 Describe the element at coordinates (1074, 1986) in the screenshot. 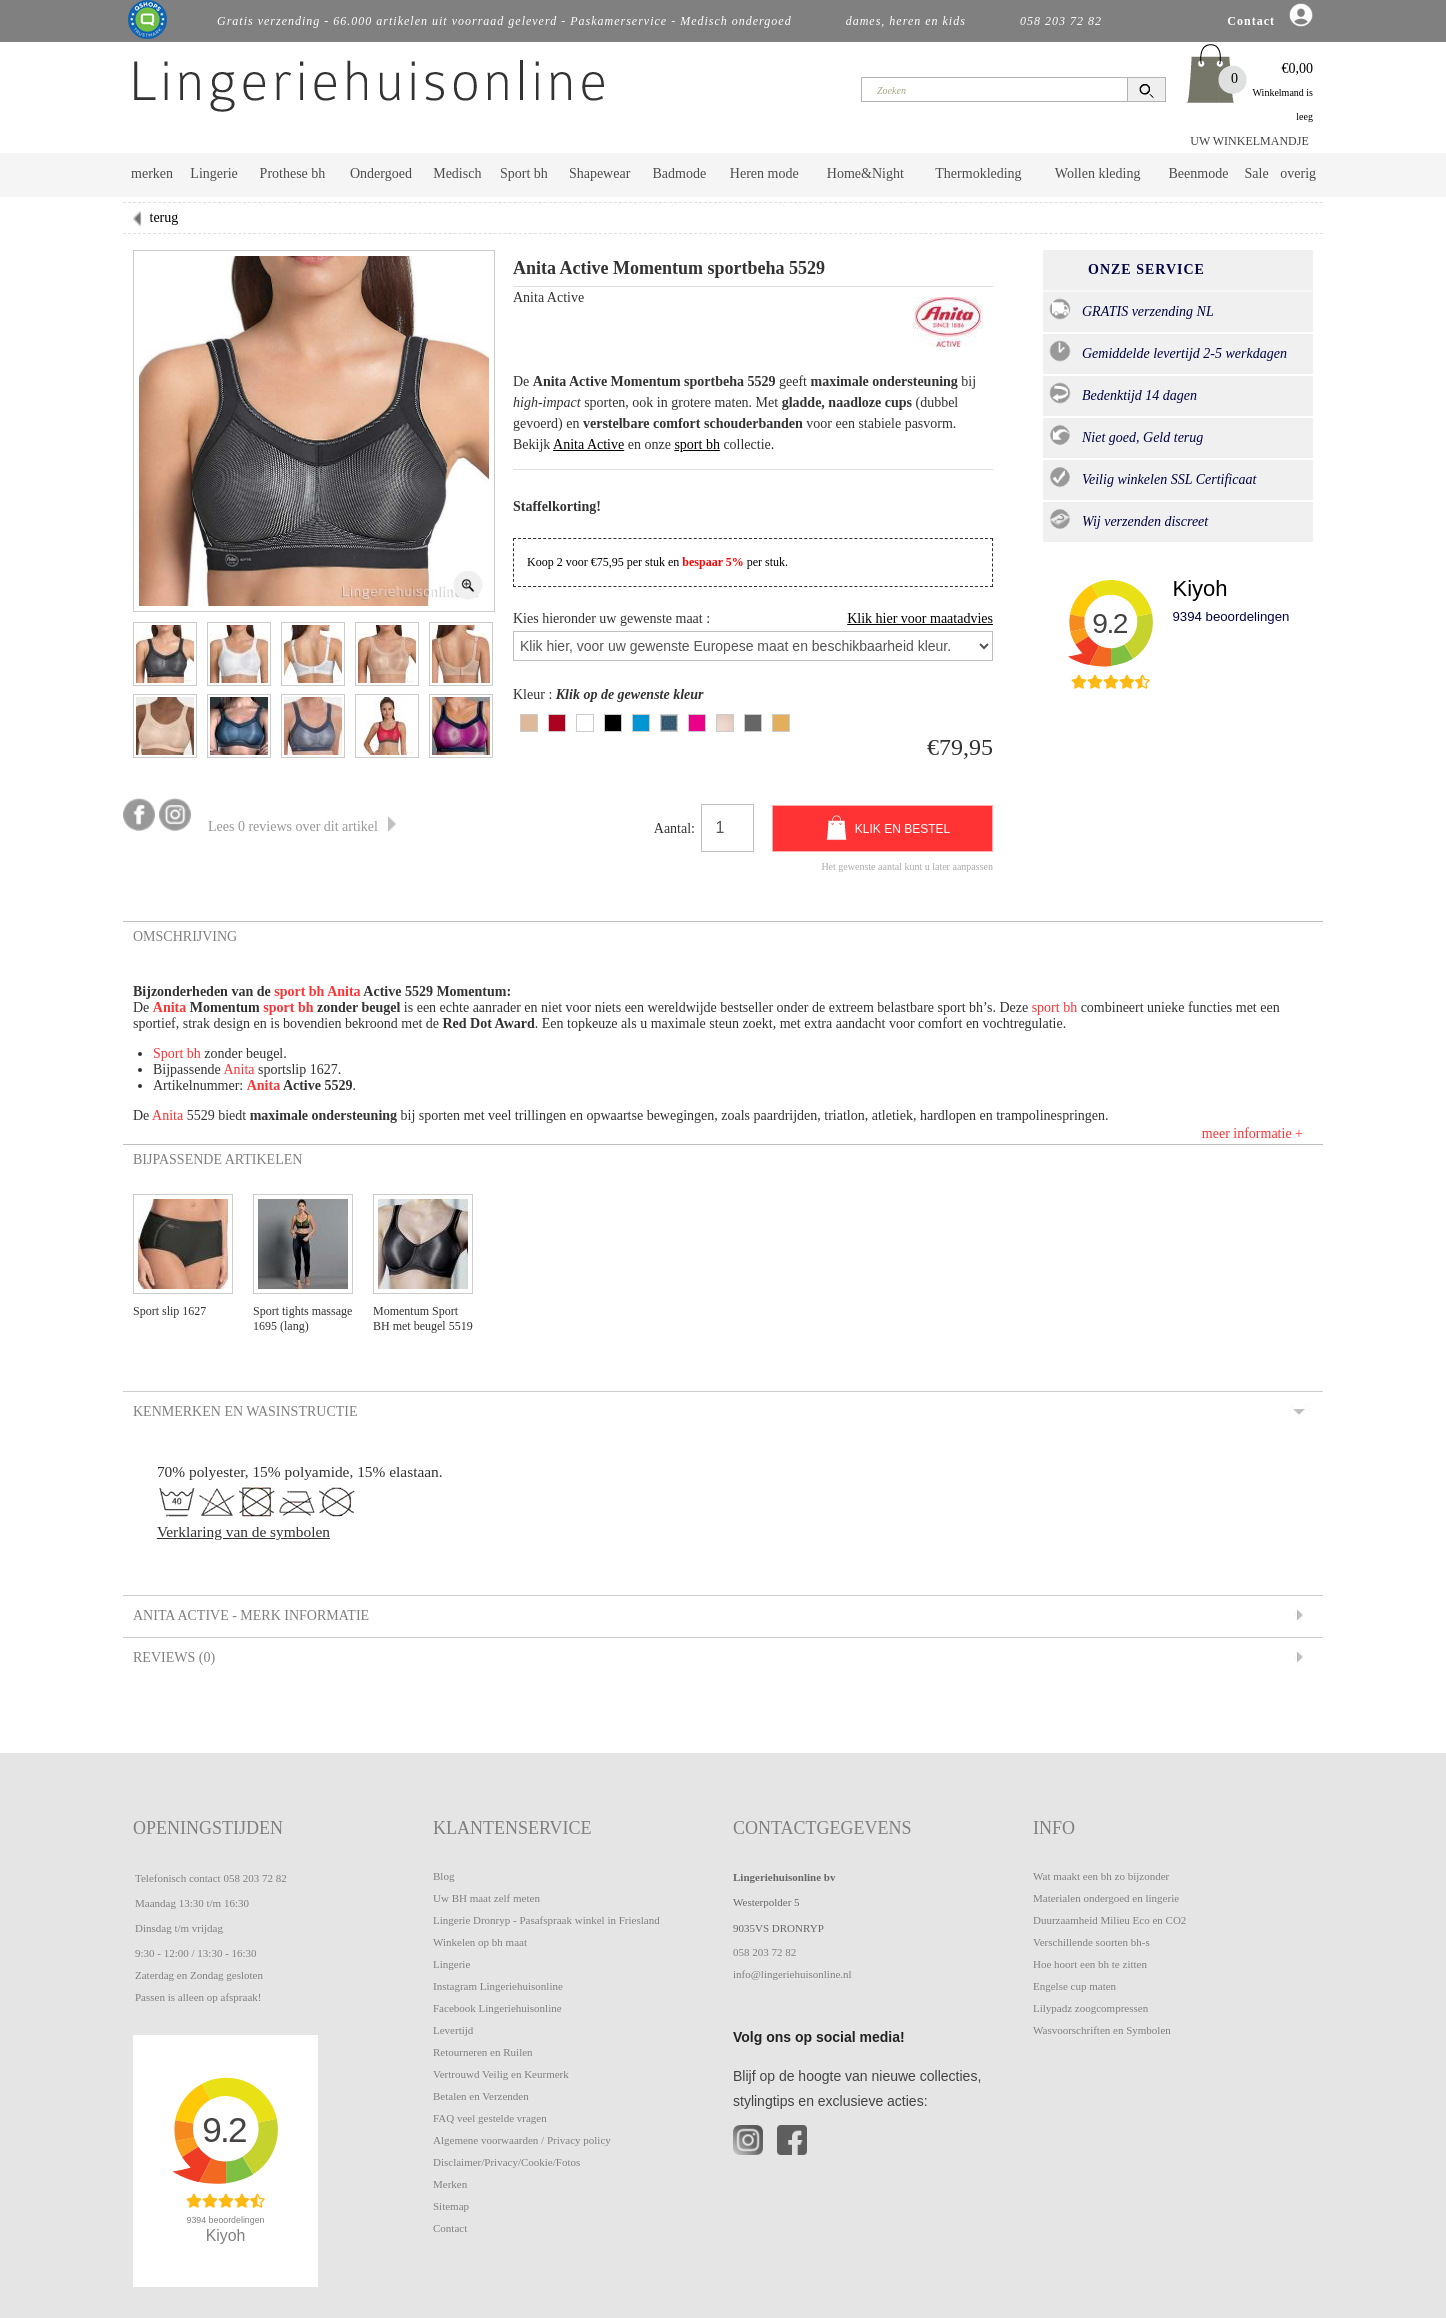

I see `Engelse cup maten` at that location.